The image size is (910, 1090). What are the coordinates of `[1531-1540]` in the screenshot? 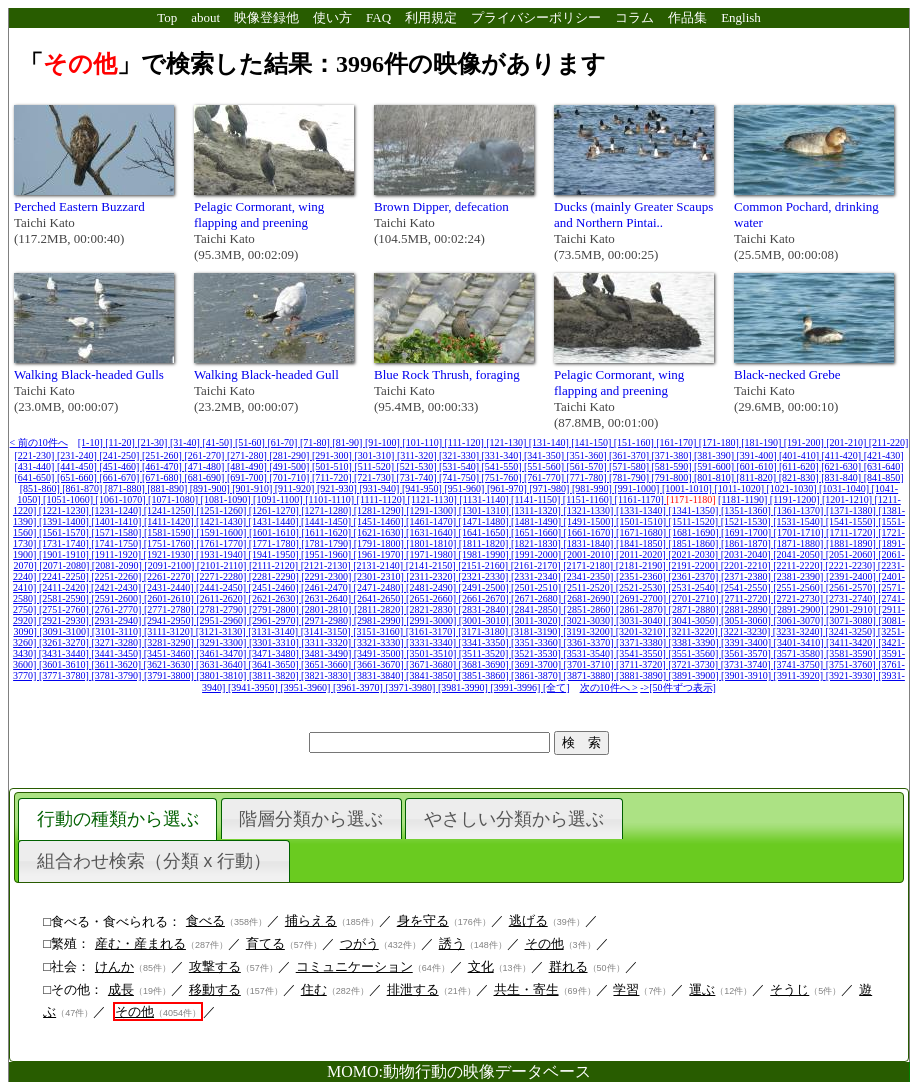 It's located at (799, 521).